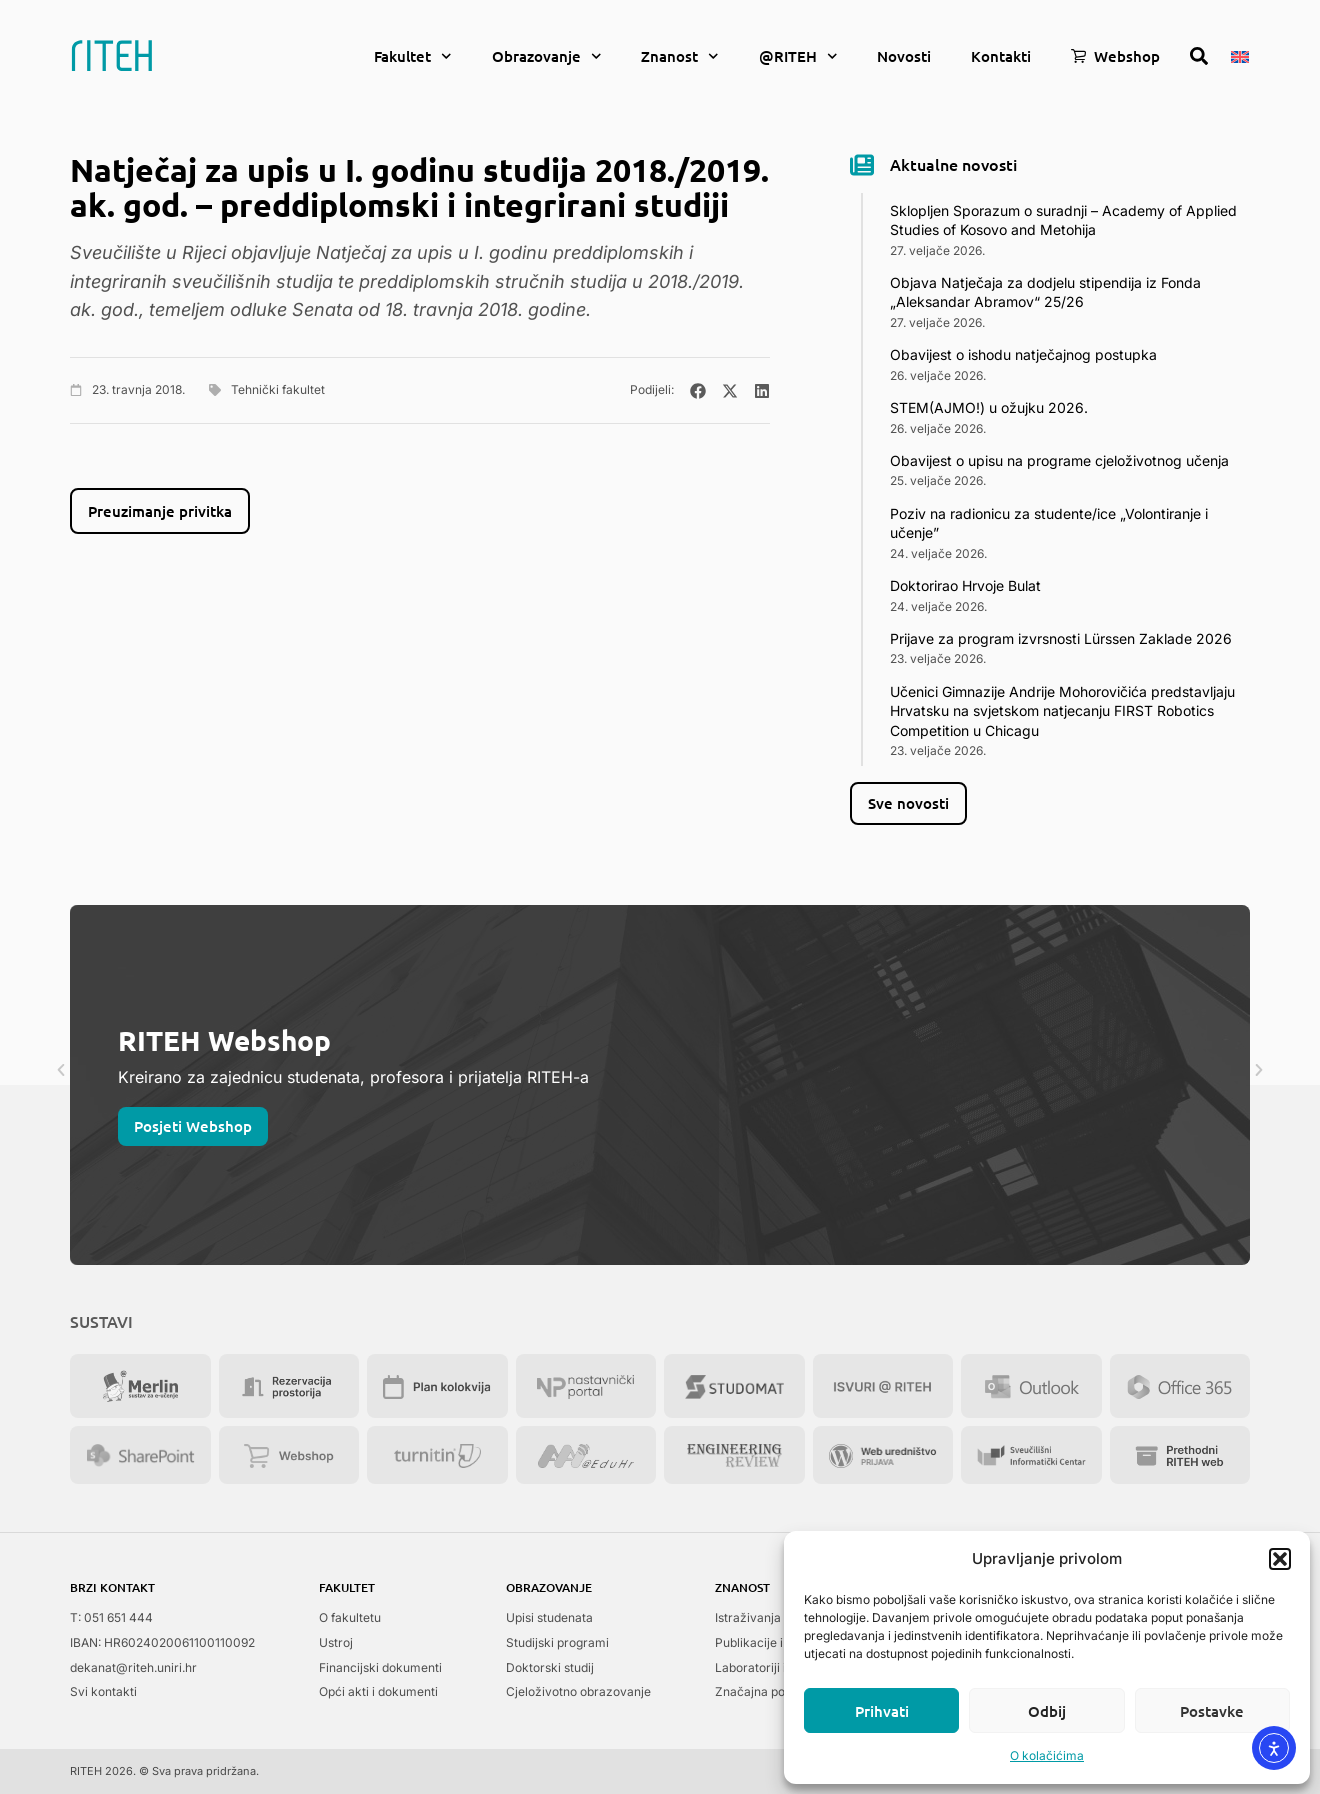  What do you see at coordinates (904, 56) in the screenshot?
I see `Novosti` at bounding box center [904, 56].